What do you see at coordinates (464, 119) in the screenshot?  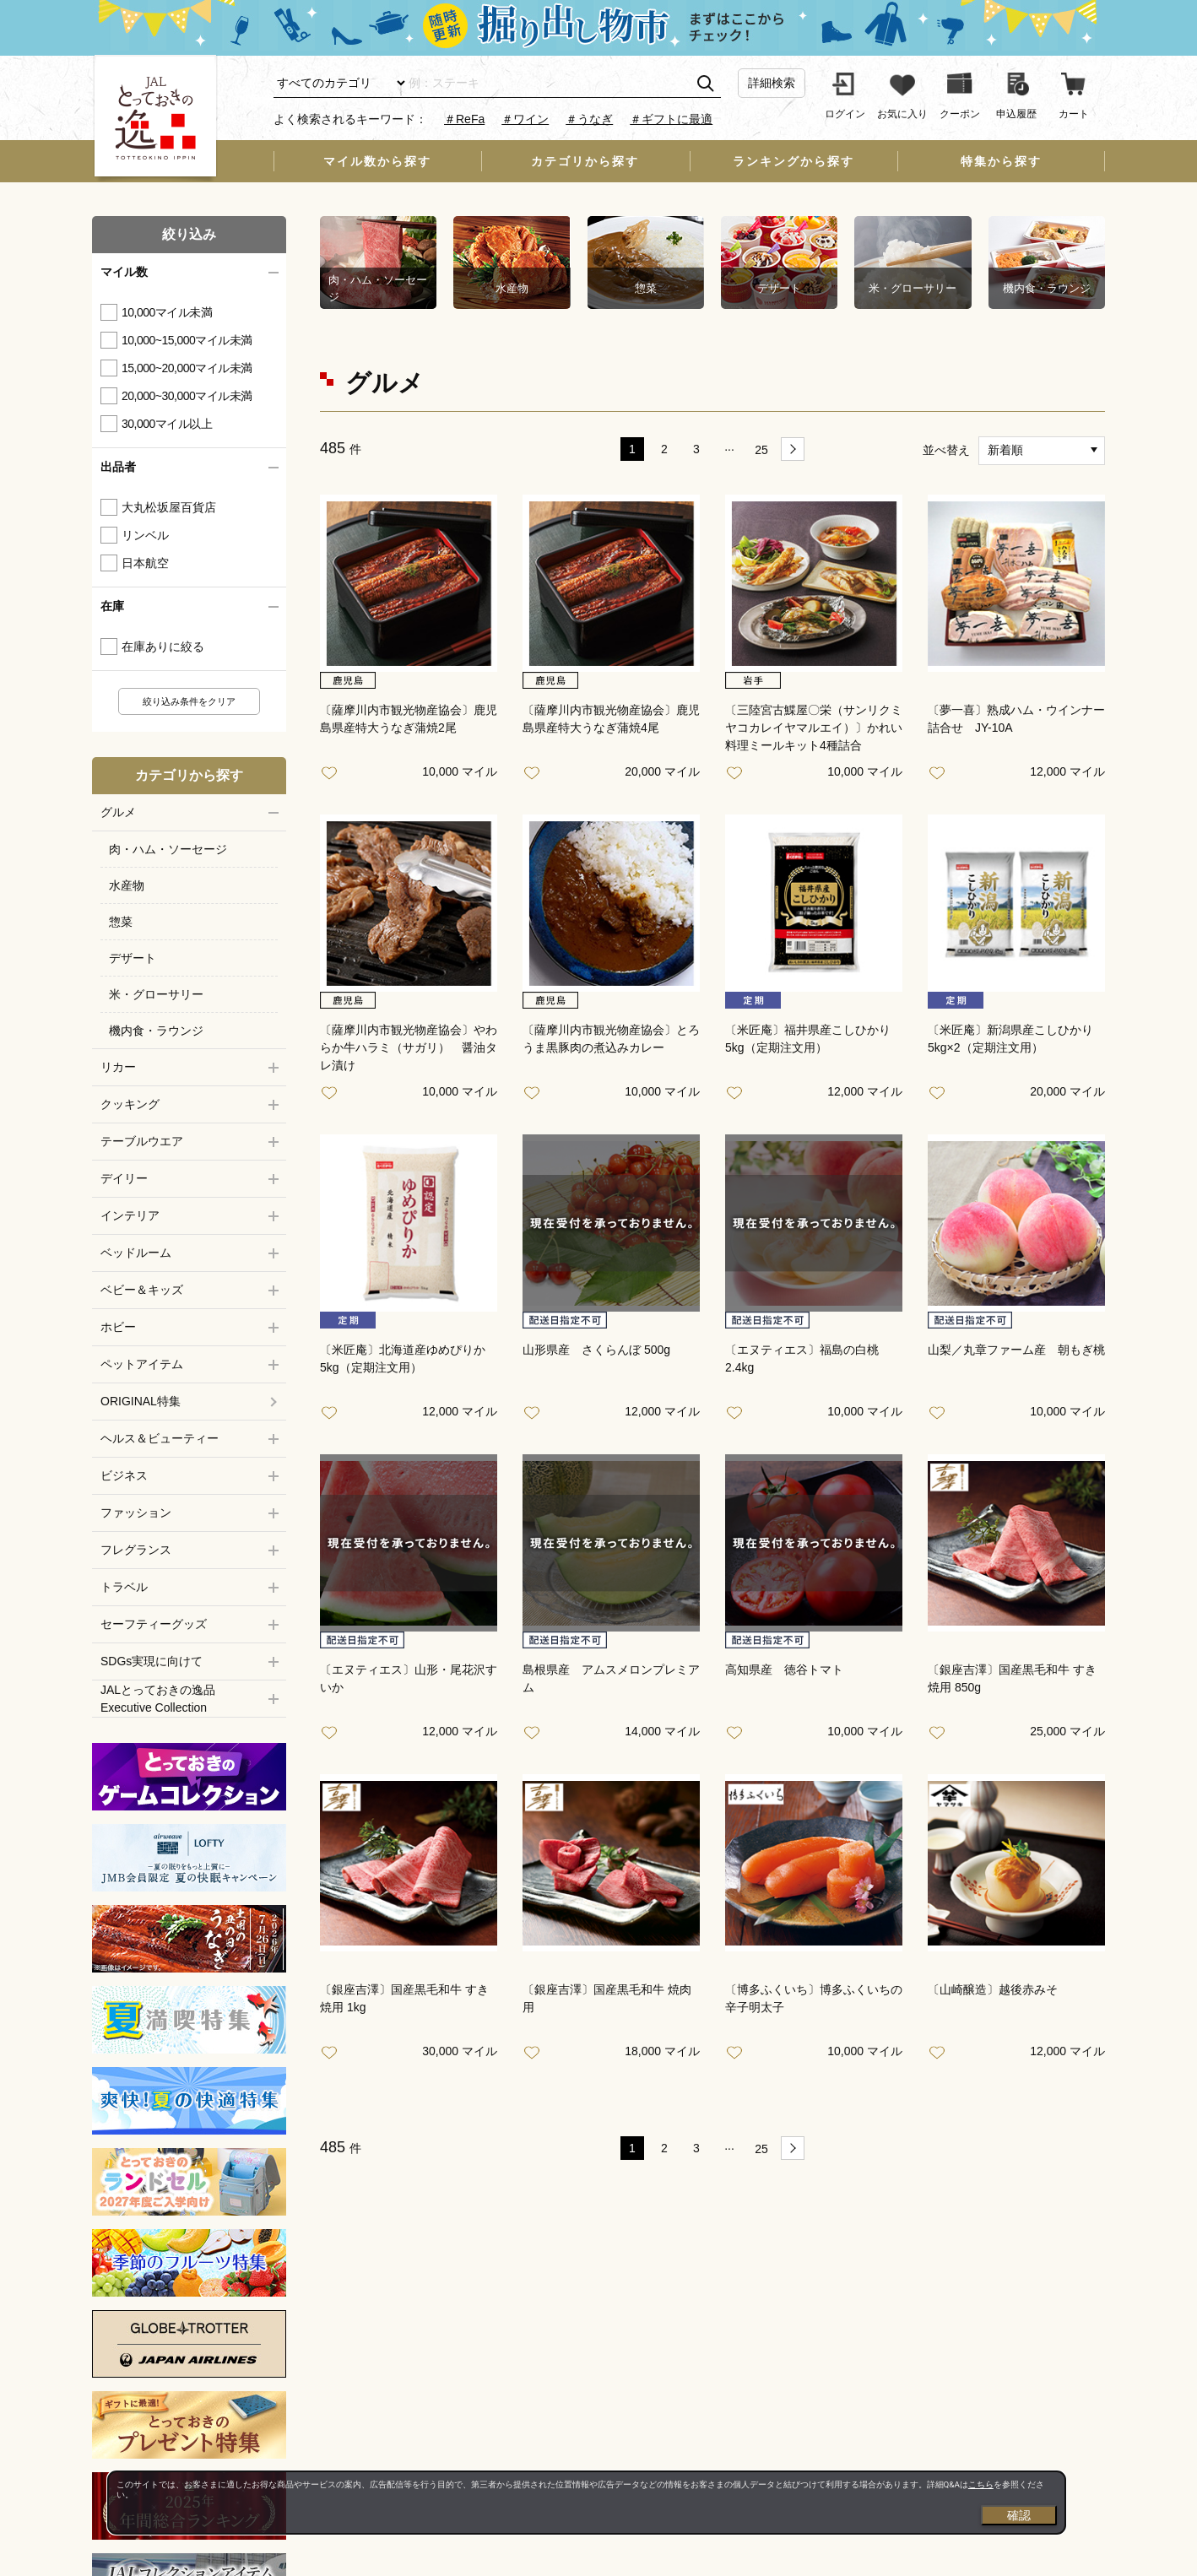 I see `＃ReFa` at bounding box center [464, 119].